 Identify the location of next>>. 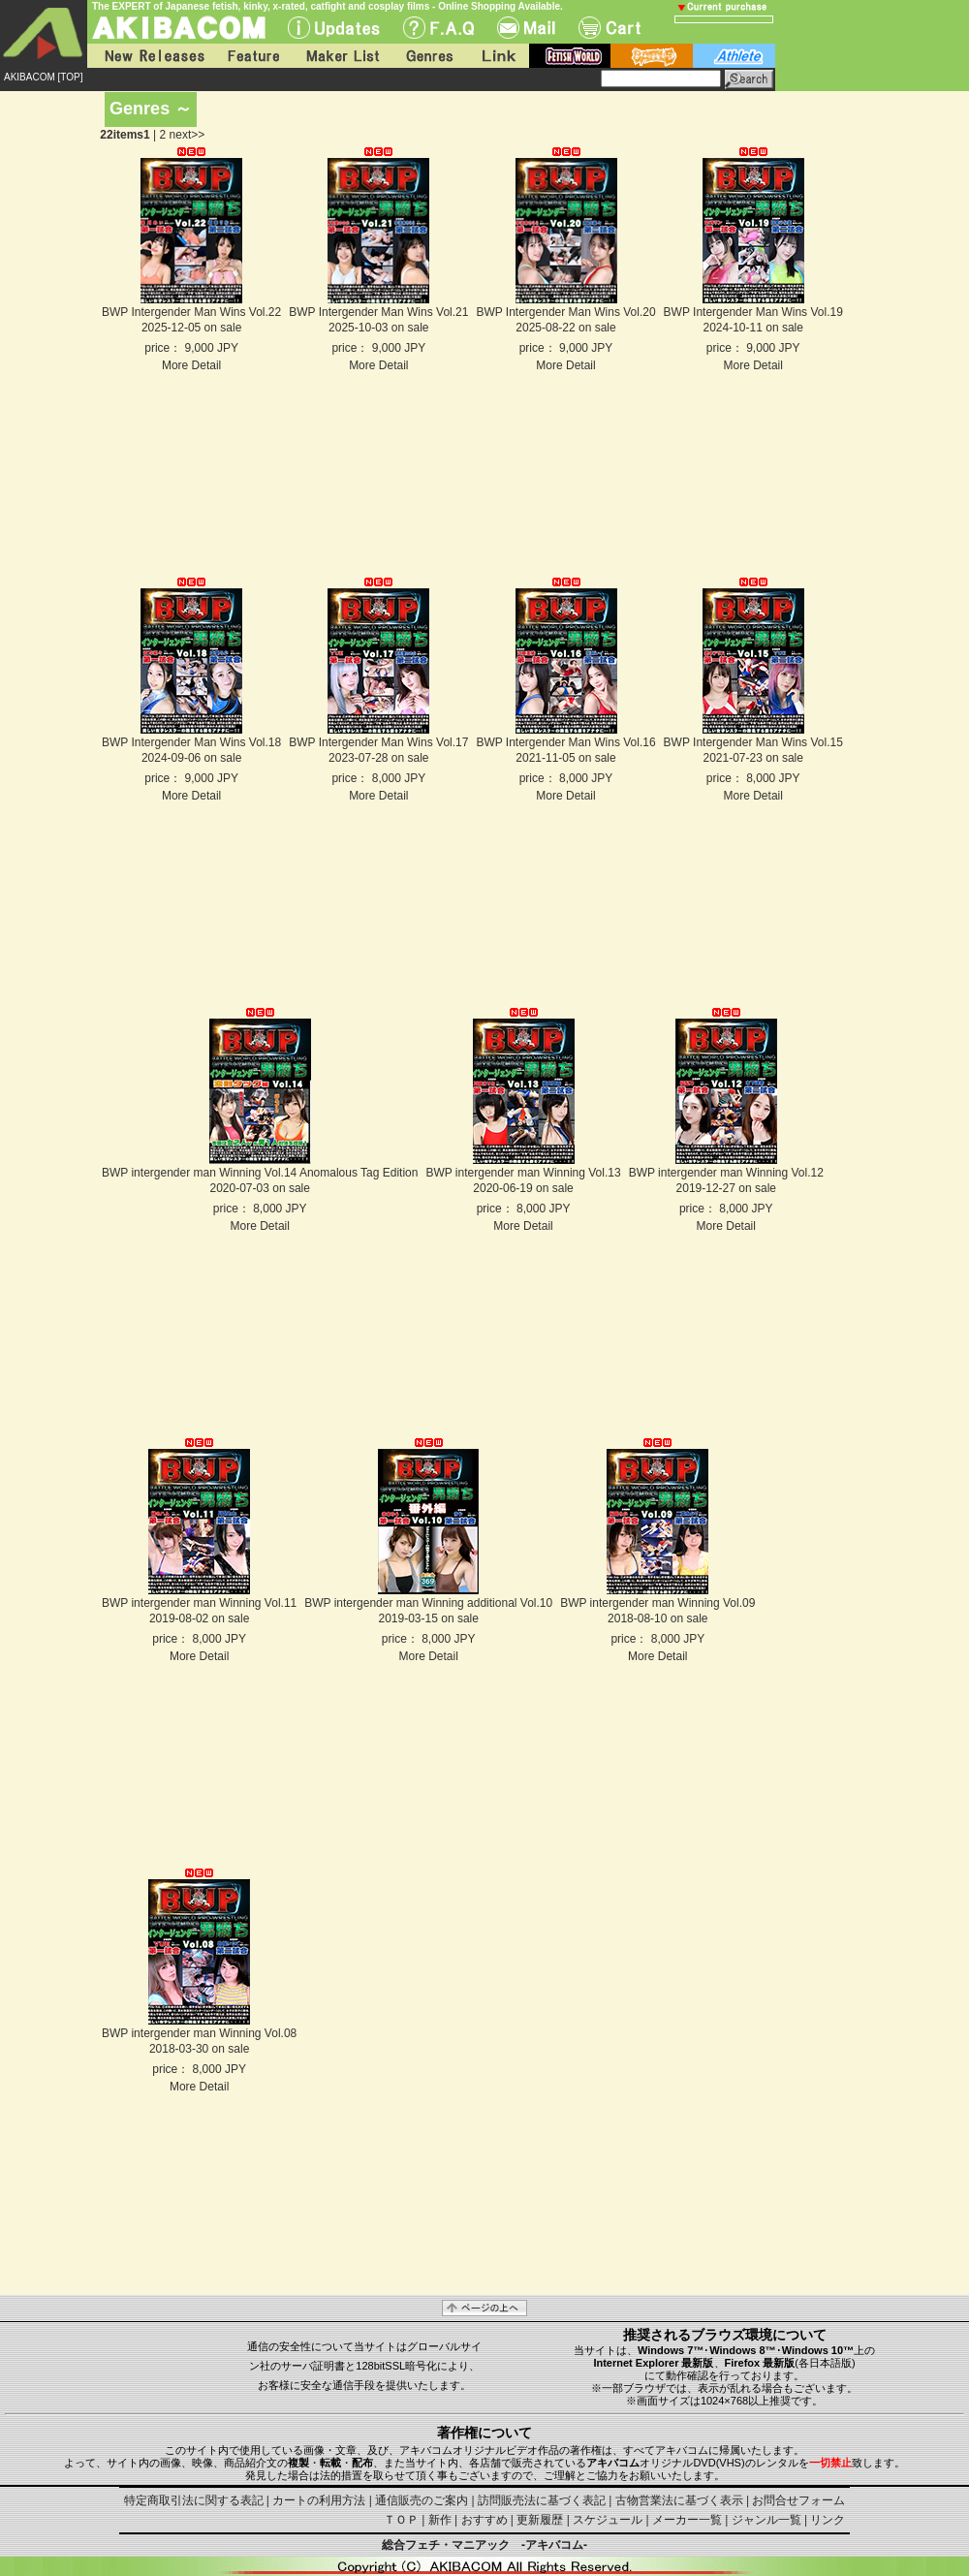
(187, 134).